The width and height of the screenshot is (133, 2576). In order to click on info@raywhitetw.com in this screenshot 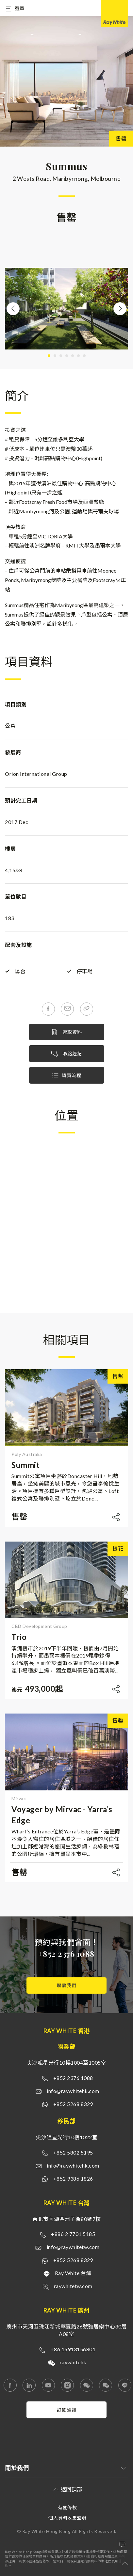, I will do `click(73, 2247)`.